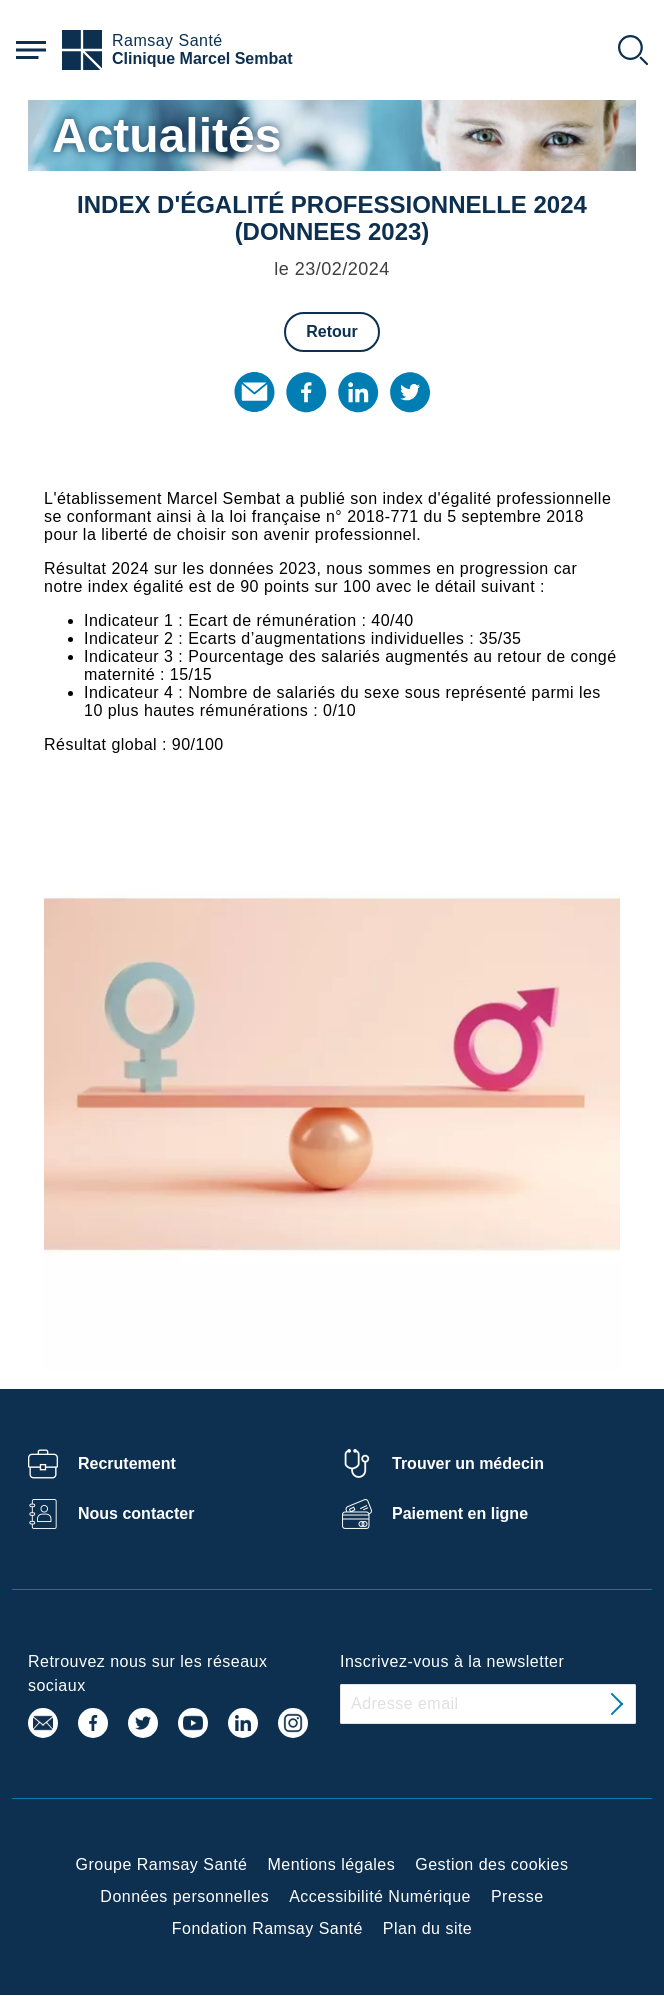  Describe the element at coordinates (427, 1928) in the screenshot. I see `Plan du site` at that location.